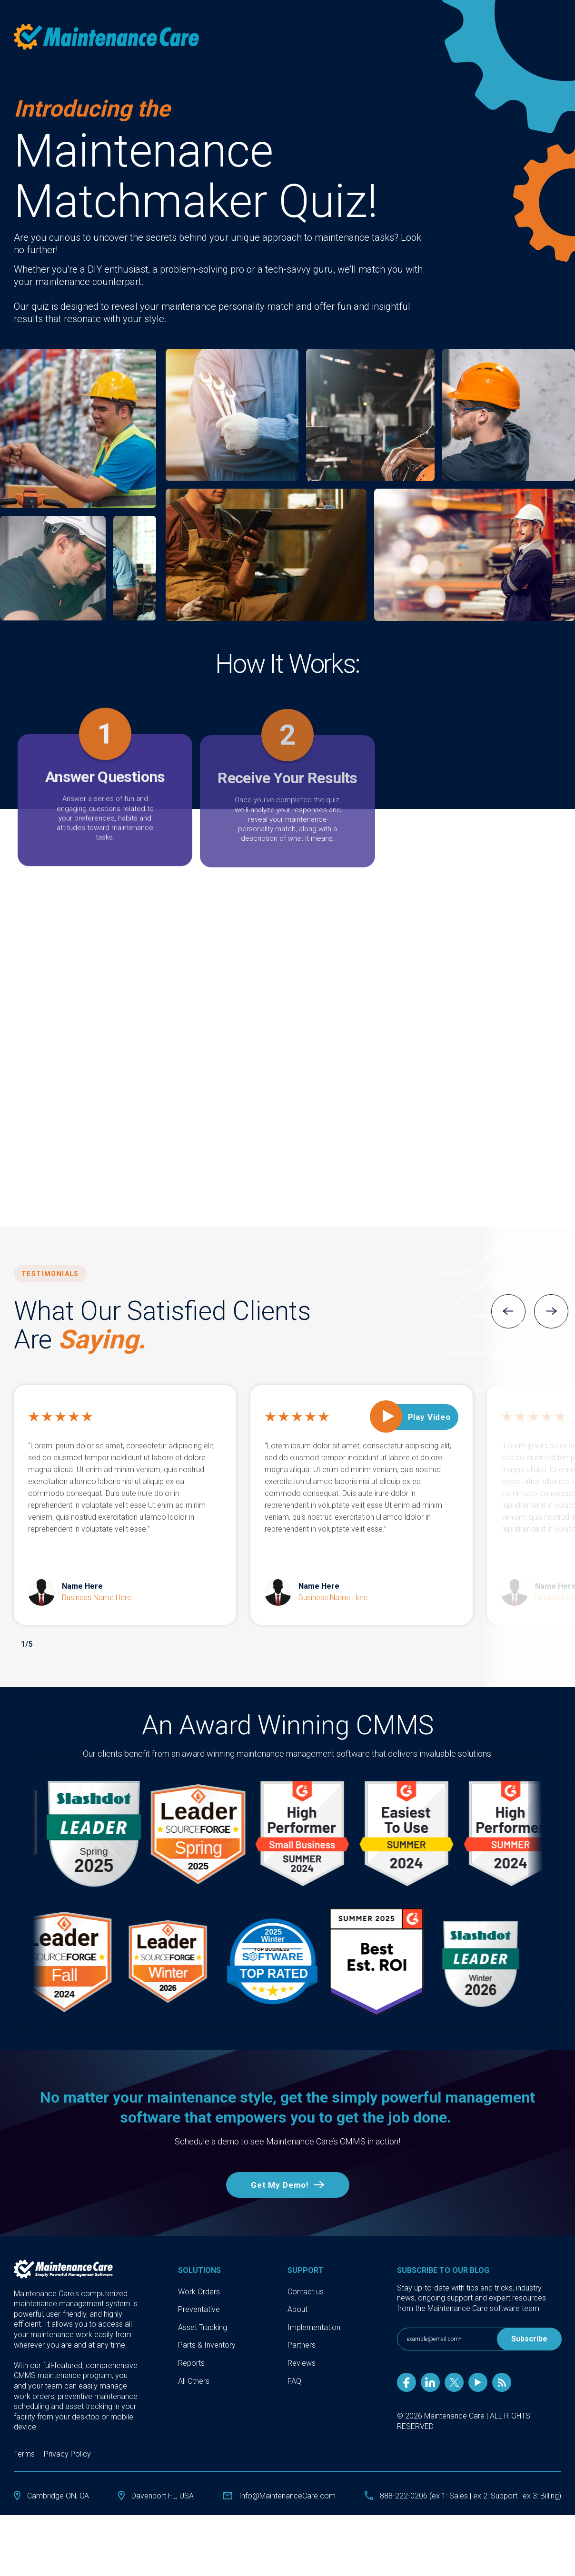 This screenshot has width=575, height=2576. I want to click on Play Video, so click(429, 1417).